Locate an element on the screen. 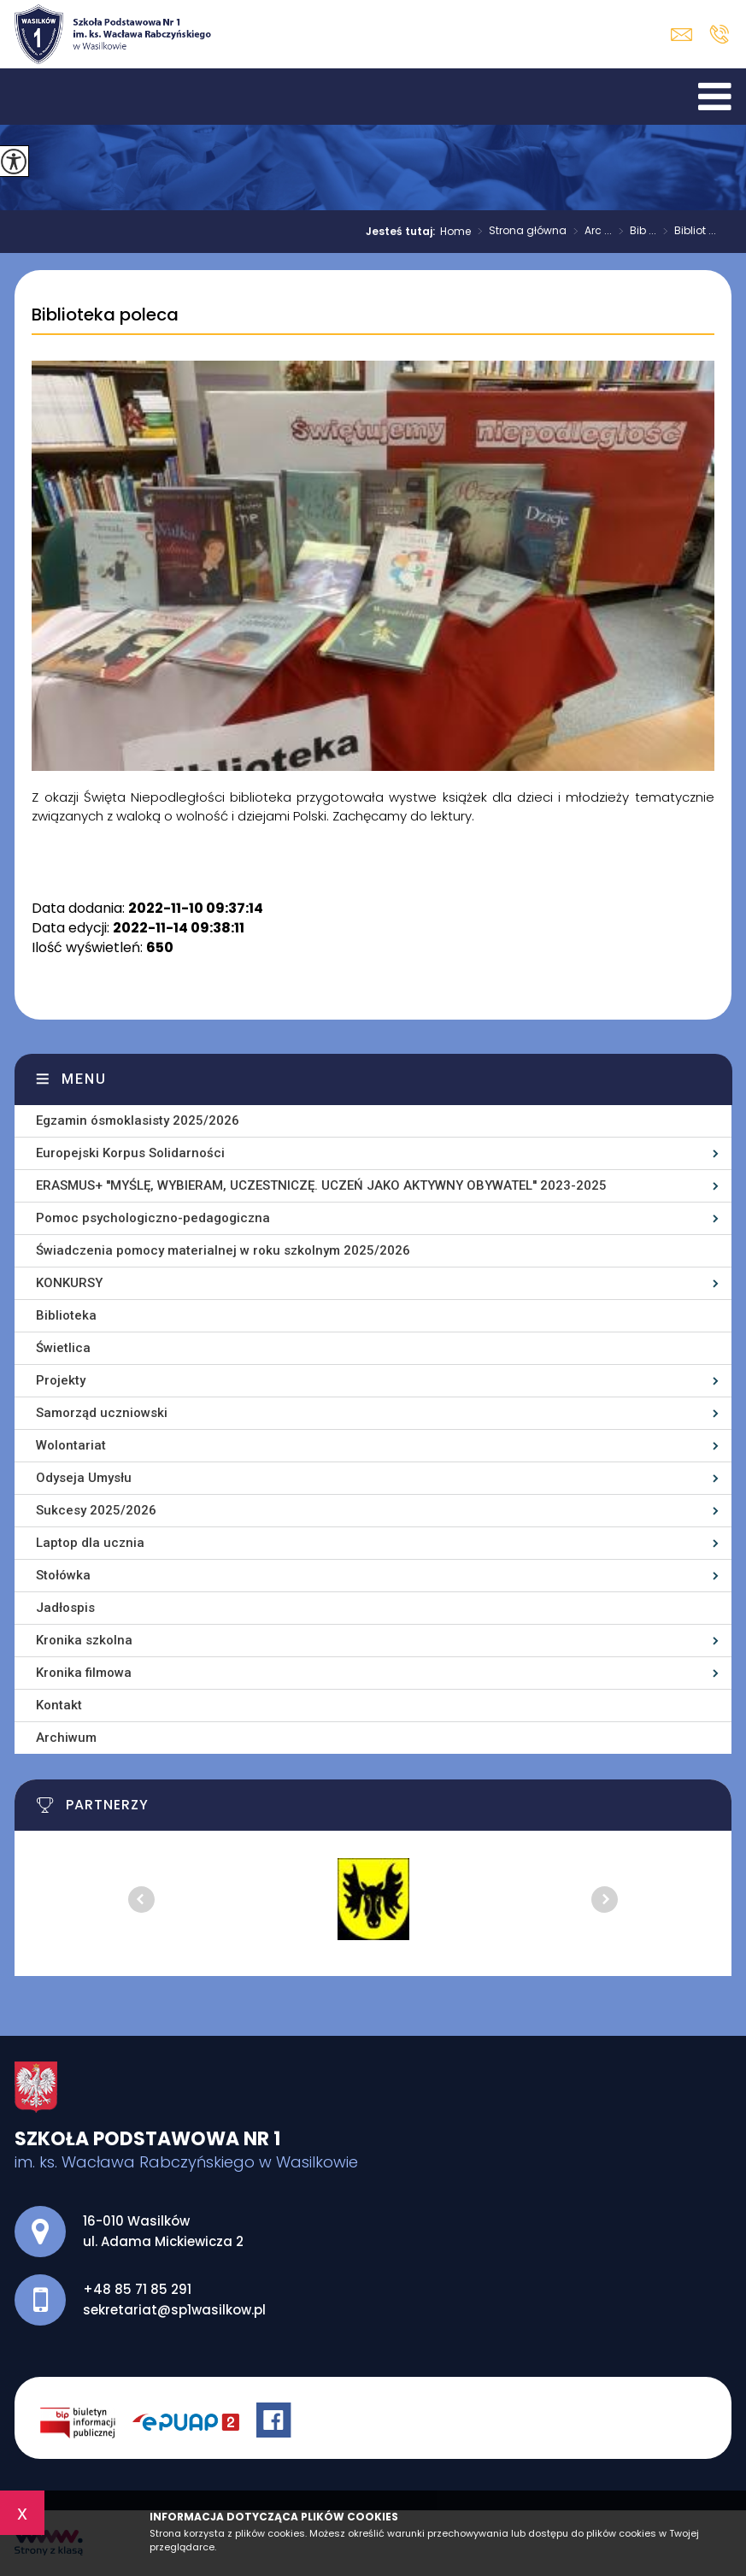 The height and width of the screenshot is (2576, 746). Sukcesy 2025/2026 is located at coordinates (96, 1510).